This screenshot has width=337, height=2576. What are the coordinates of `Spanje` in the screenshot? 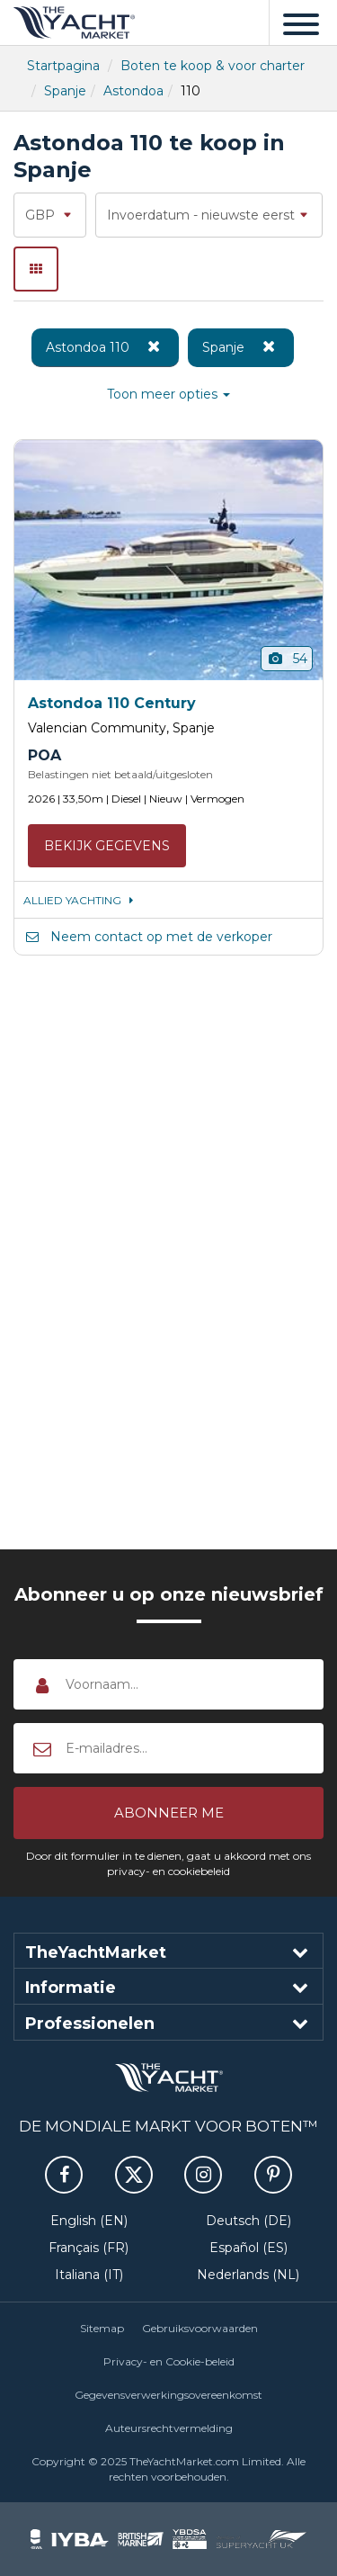 It's located at (65, 91).